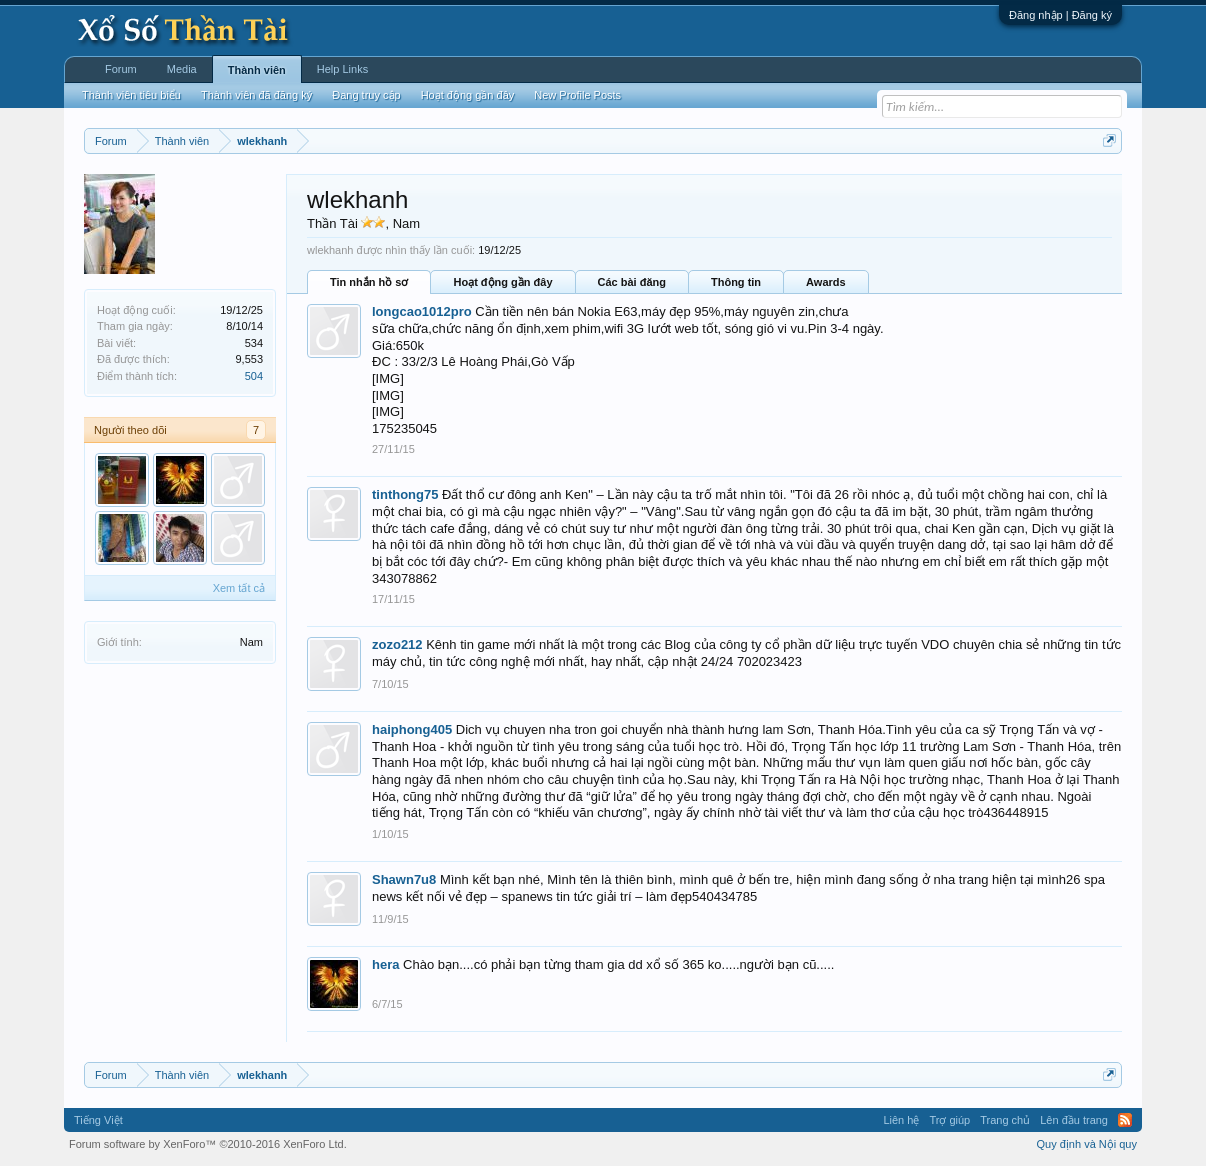  Describe the element at coordinates (385, 964) in the screenshot. I see `hera` at that location.